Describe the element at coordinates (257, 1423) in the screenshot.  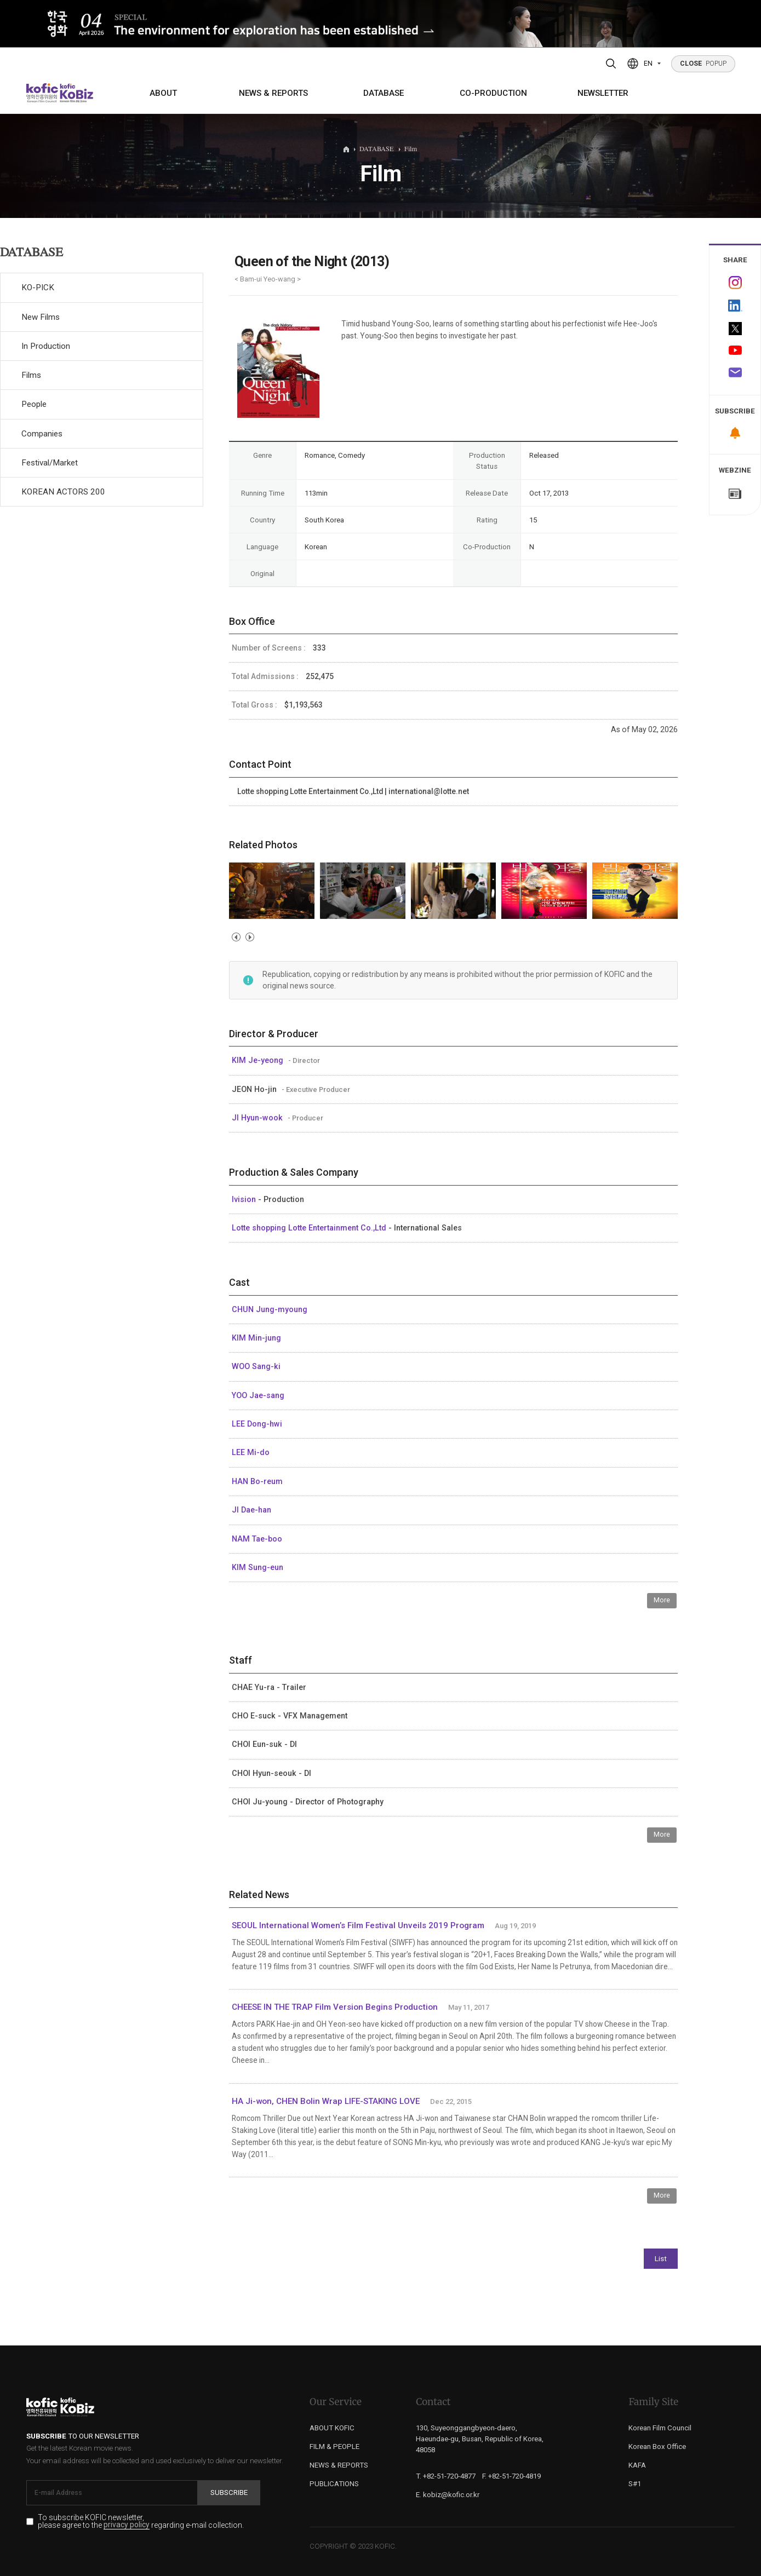
I see `LEE Dong-hwi` at that location.